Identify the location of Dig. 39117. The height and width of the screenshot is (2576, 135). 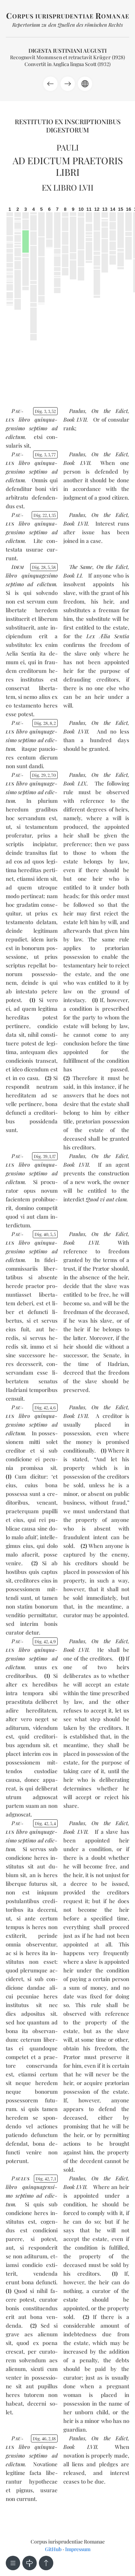
(45, 1156).